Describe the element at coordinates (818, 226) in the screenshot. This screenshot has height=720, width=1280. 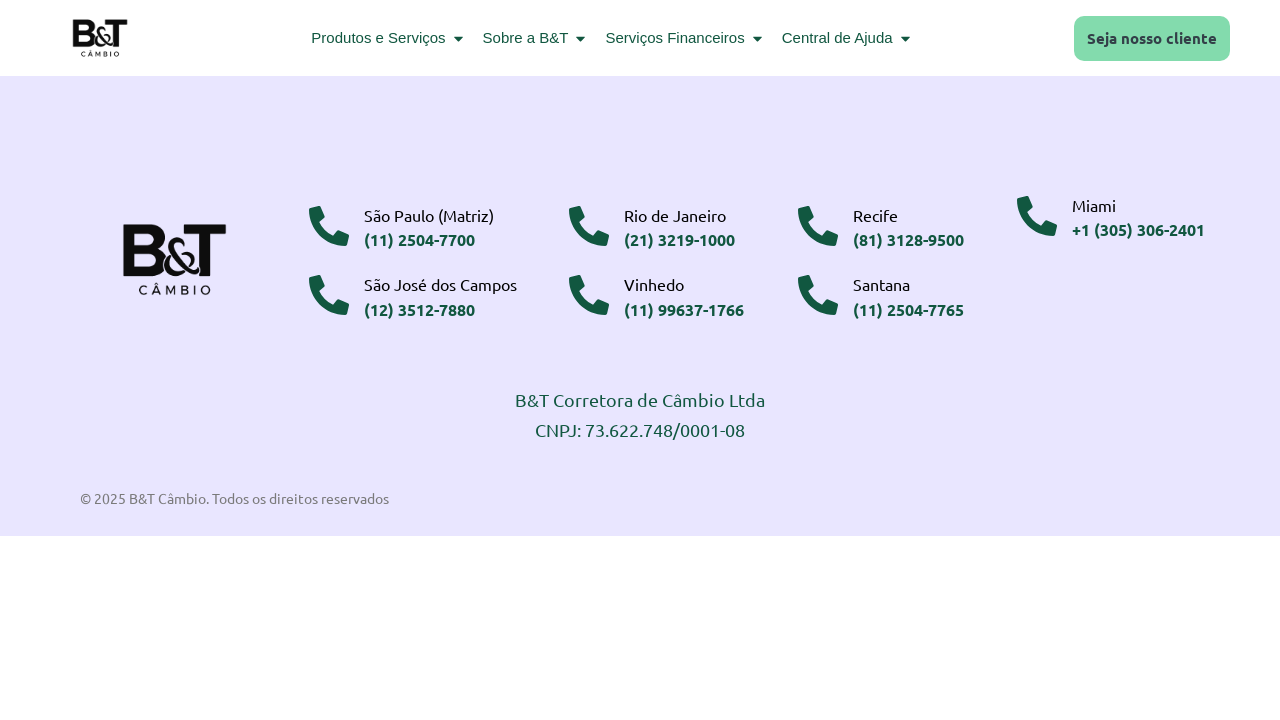
I see `[Recife]` at that location.